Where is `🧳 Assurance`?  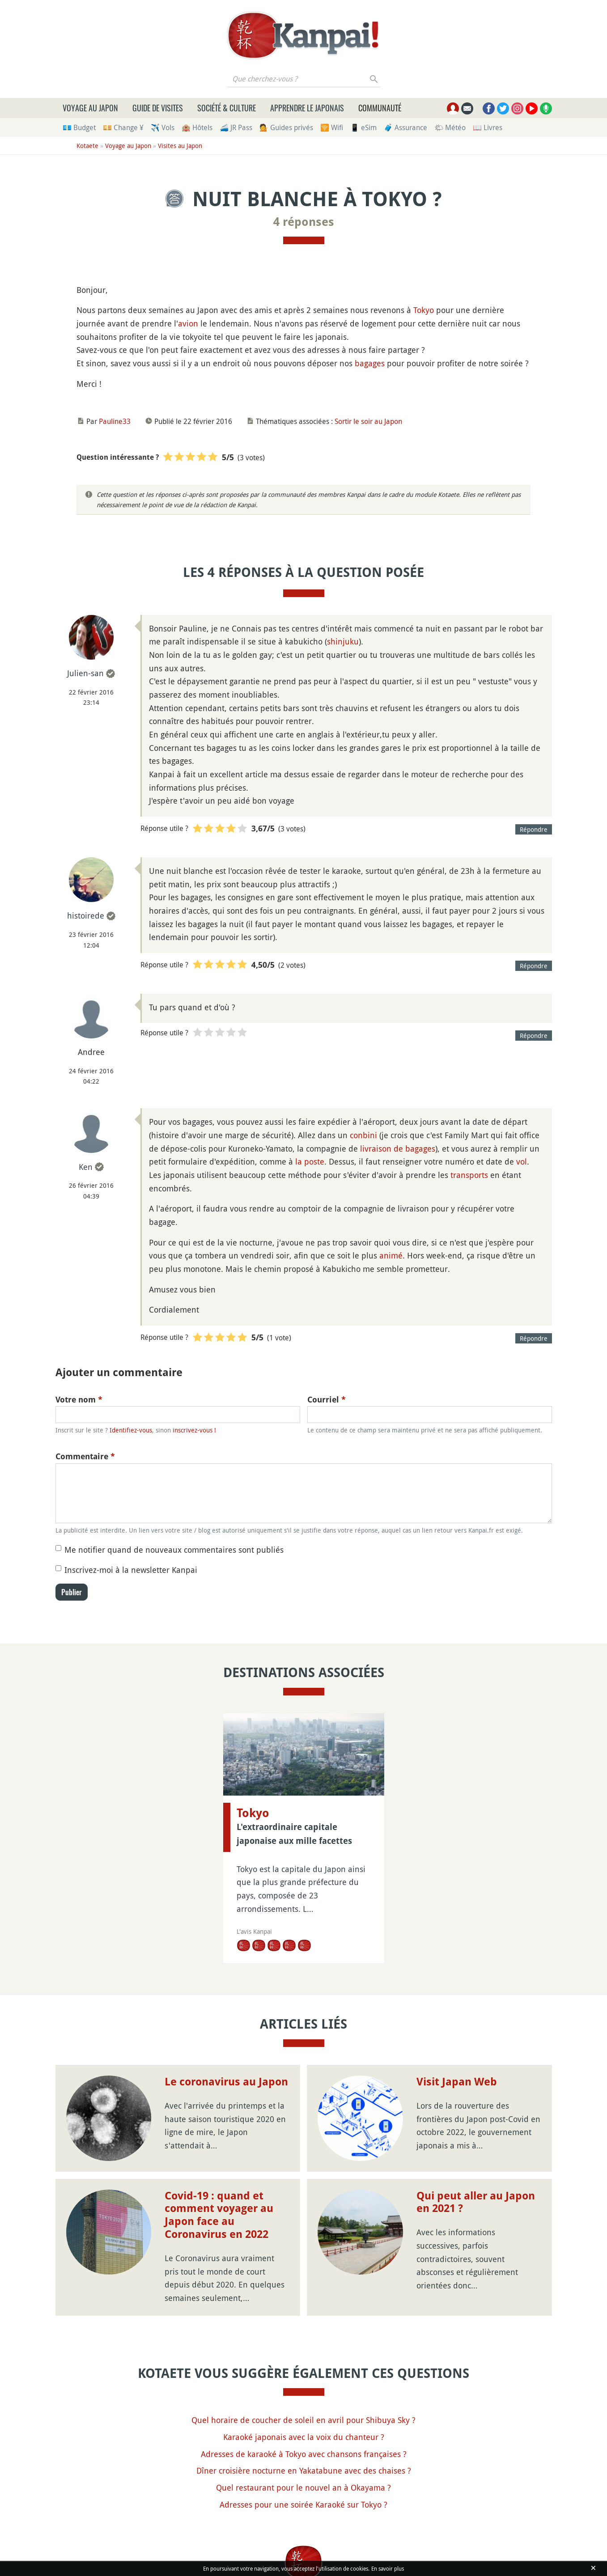
🧳 Assurance is located at coordinates (405, 127).